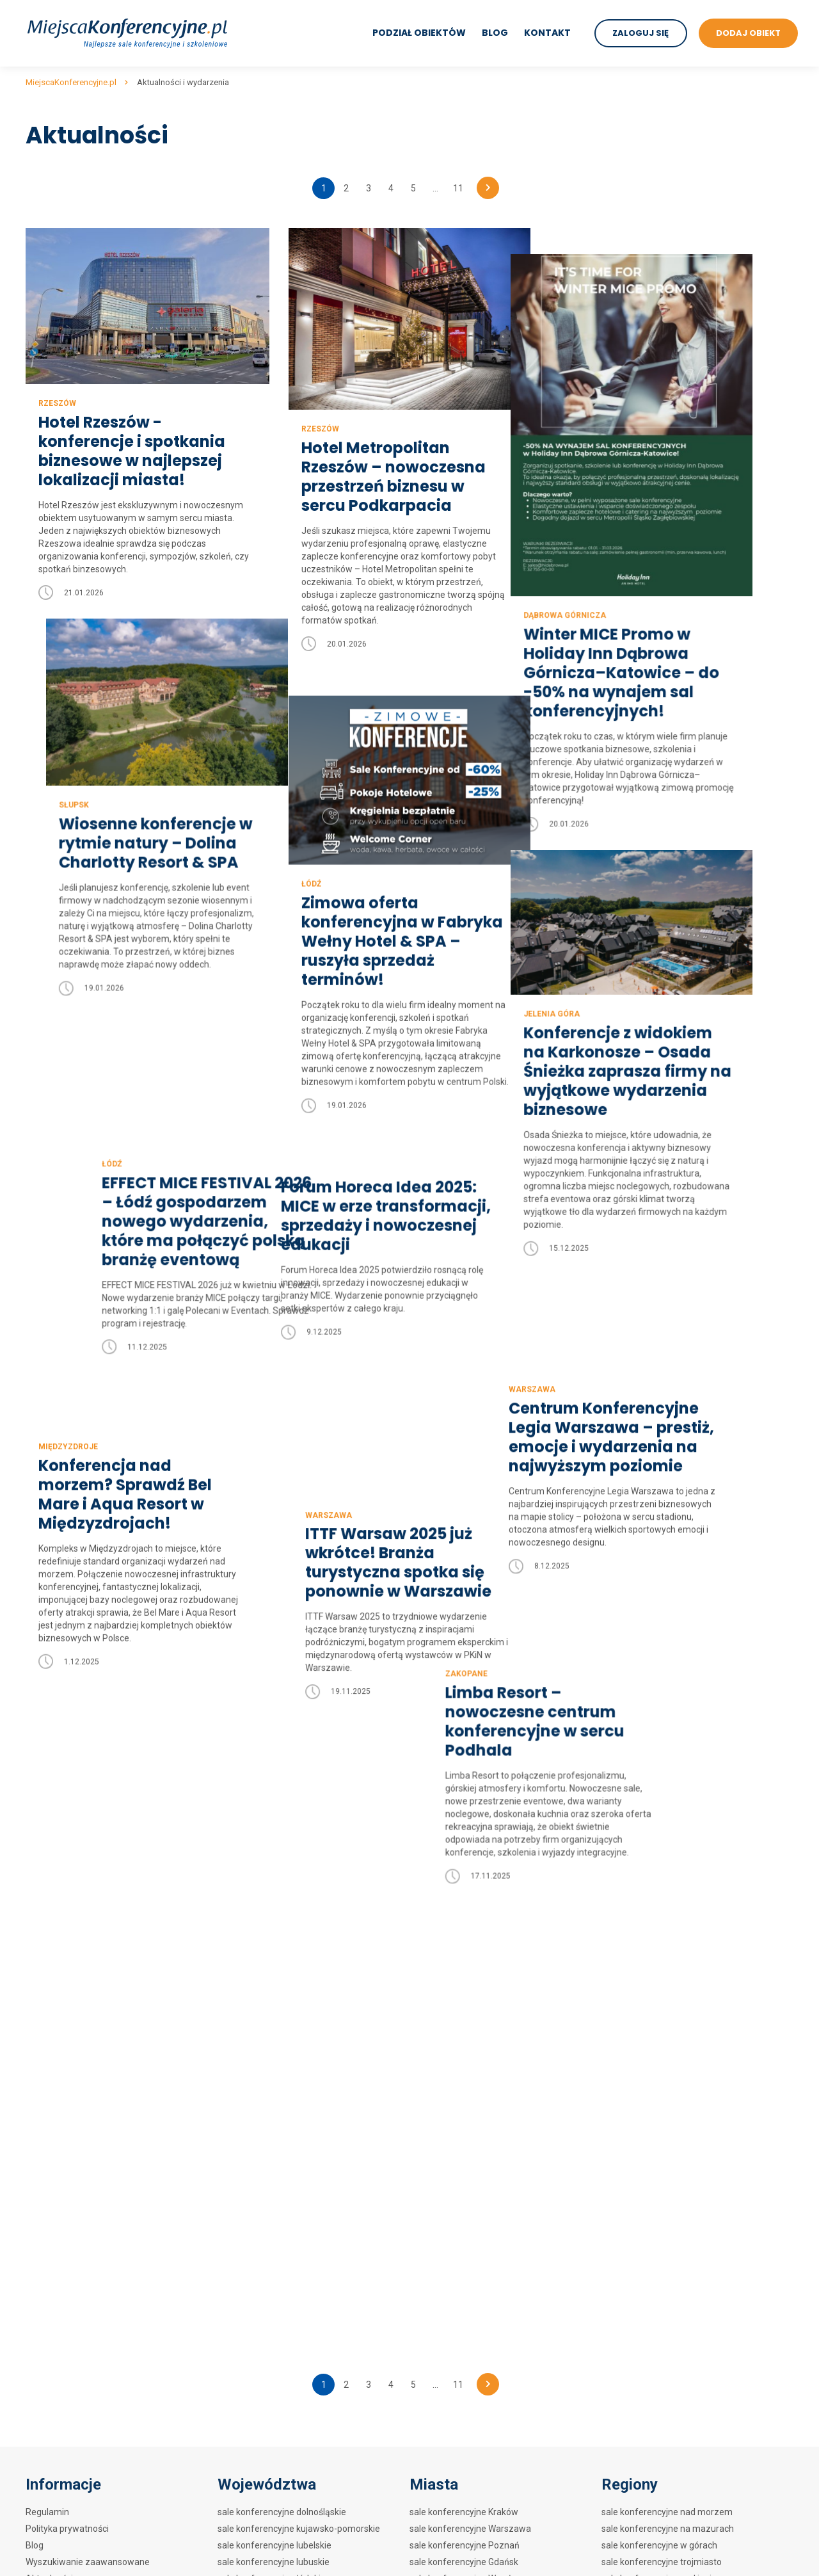 This screenshot has width=819, height=2576. What do you see at coordinates (464, 1949) in the screenshot?
I see `sale konferencyjne Gdańsk` at bounding box center [464, 1949].